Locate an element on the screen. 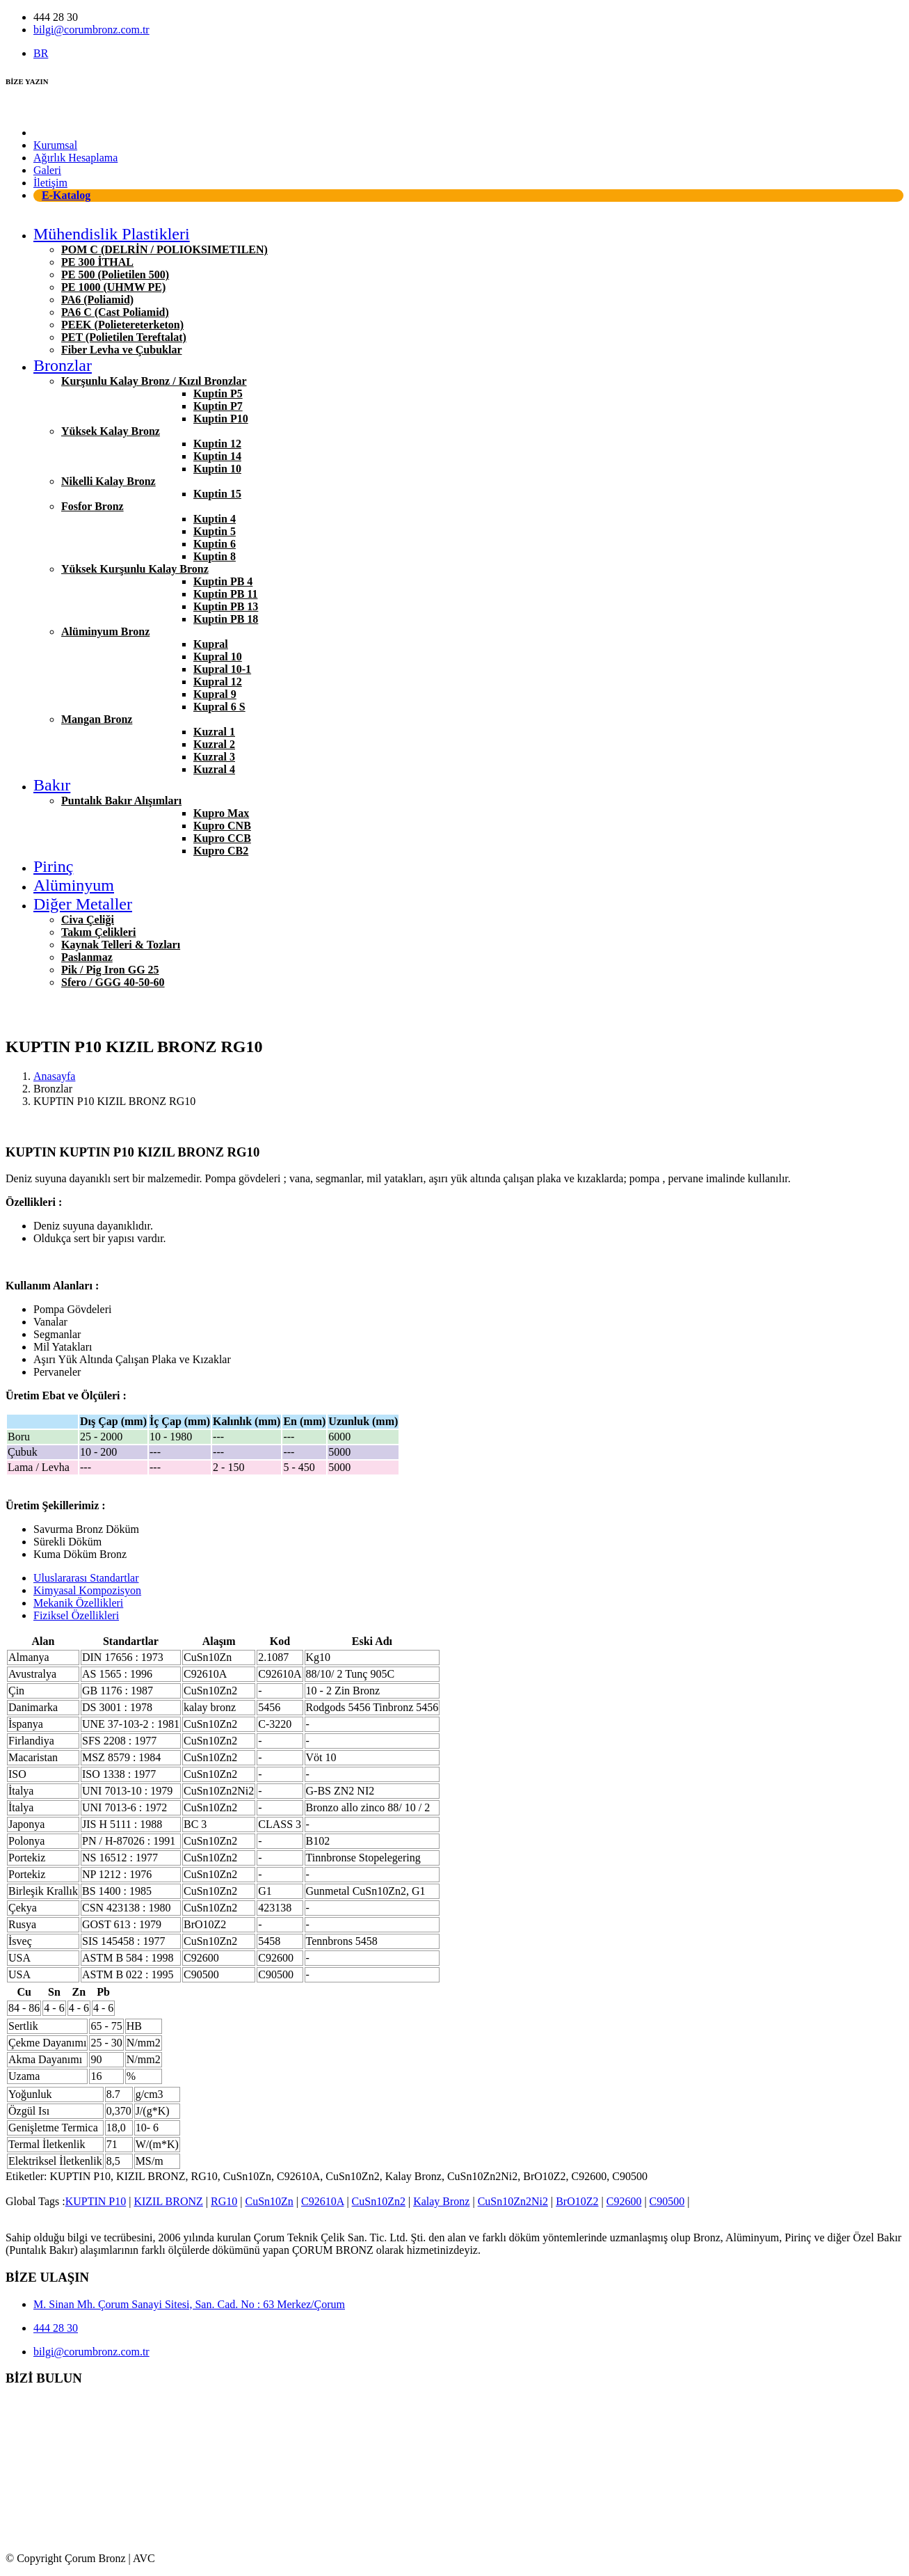  RG10 is located at coordinates (224, 2201).